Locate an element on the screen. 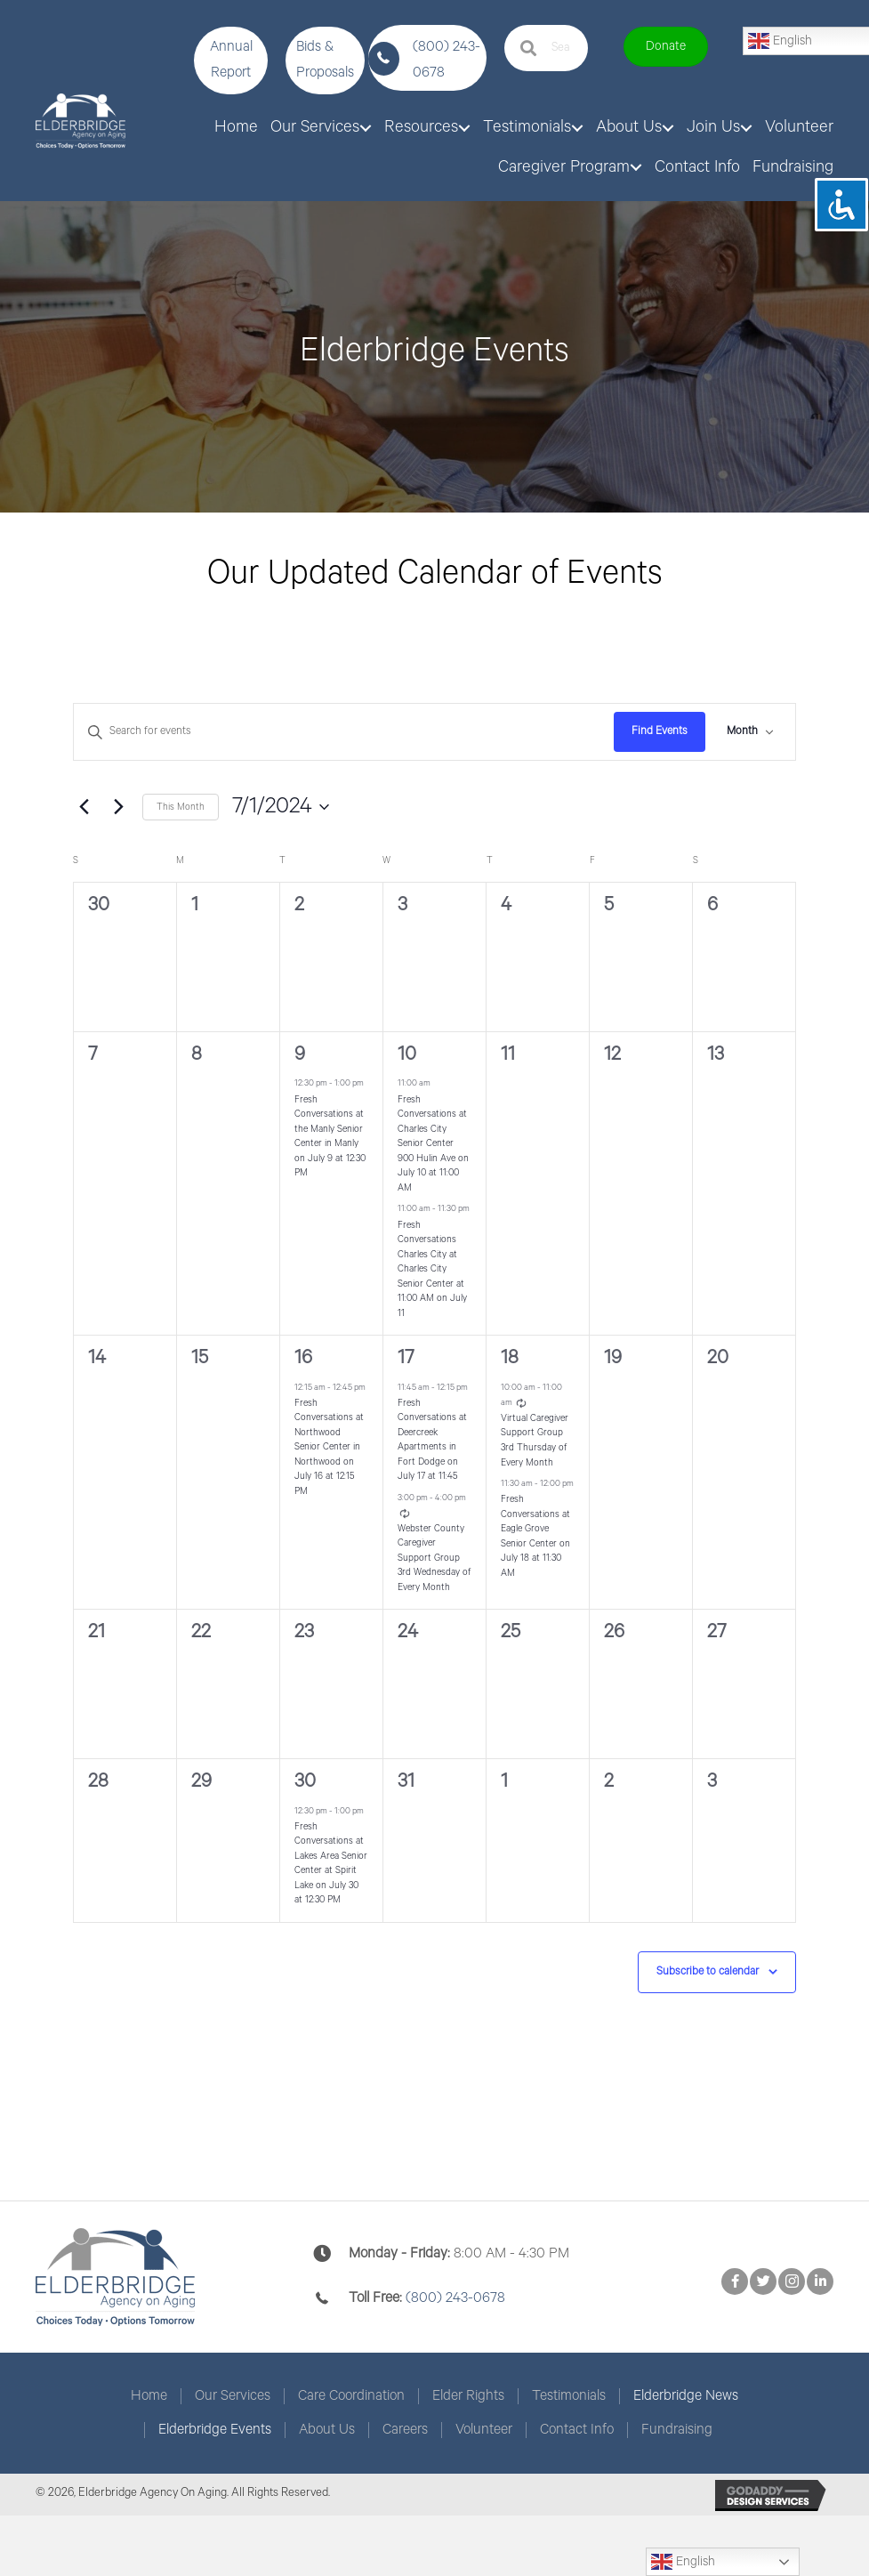 The height and width of the screenshot is (2576, 869). English is located at coordinates (683, 2561).